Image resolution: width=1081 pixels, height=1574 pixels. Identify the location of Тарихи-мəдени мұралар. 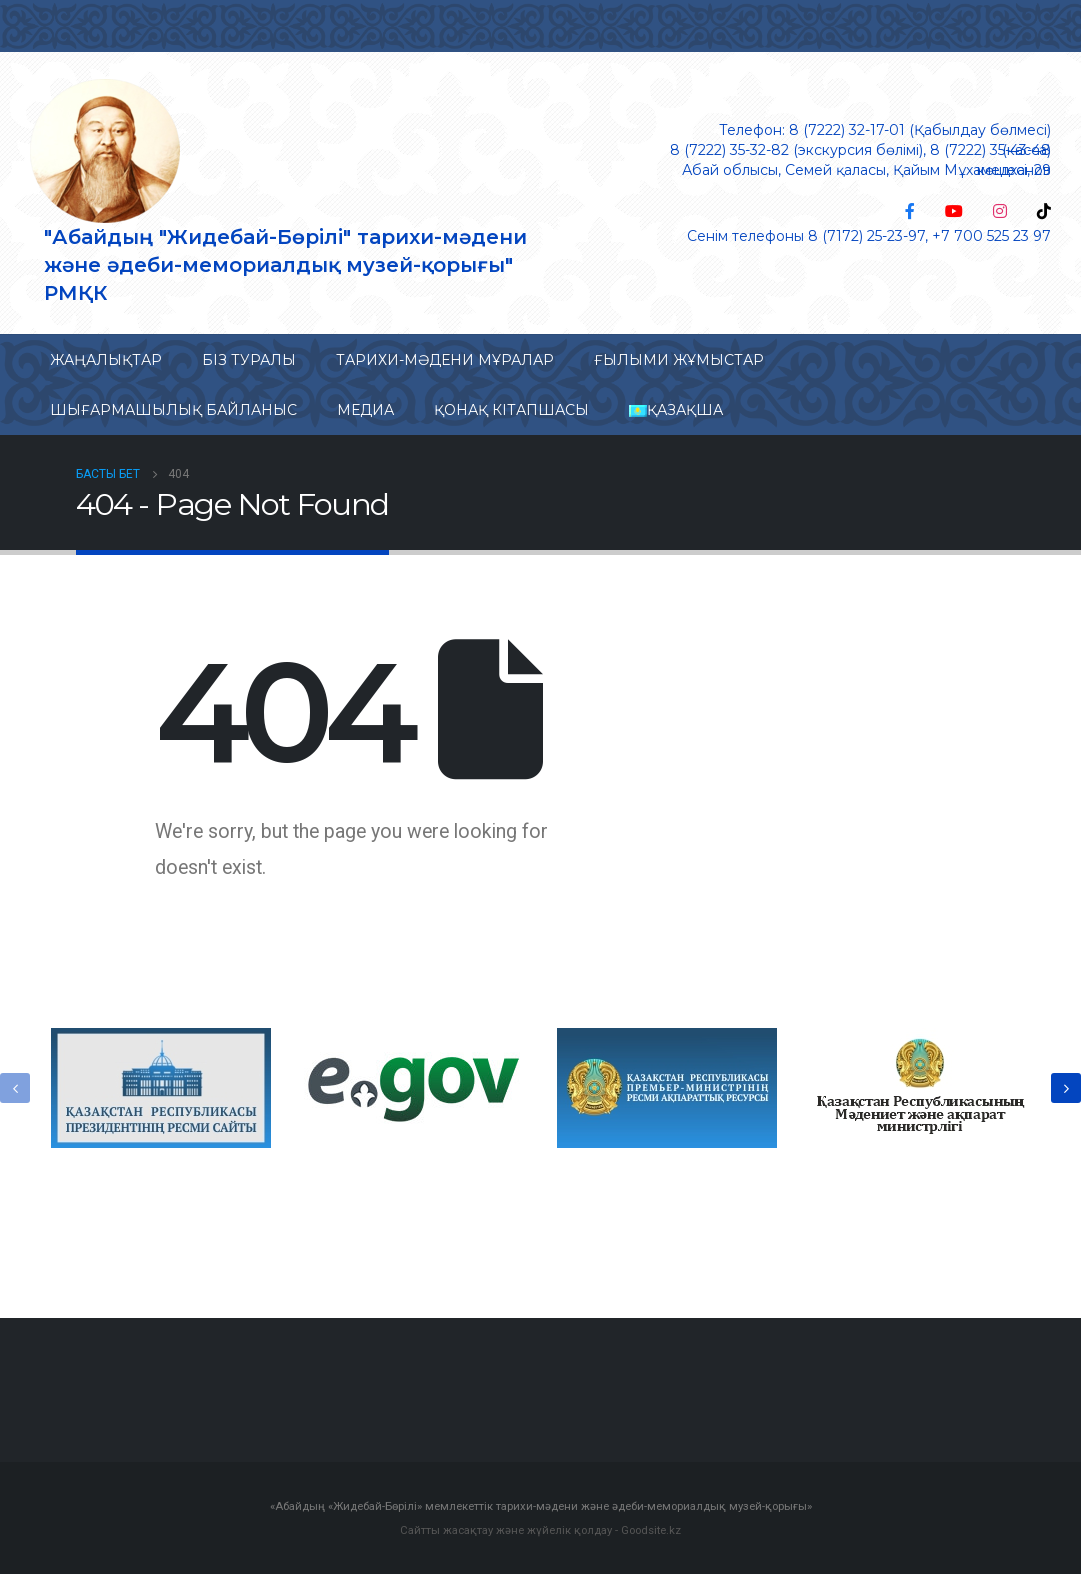
(445, 360).